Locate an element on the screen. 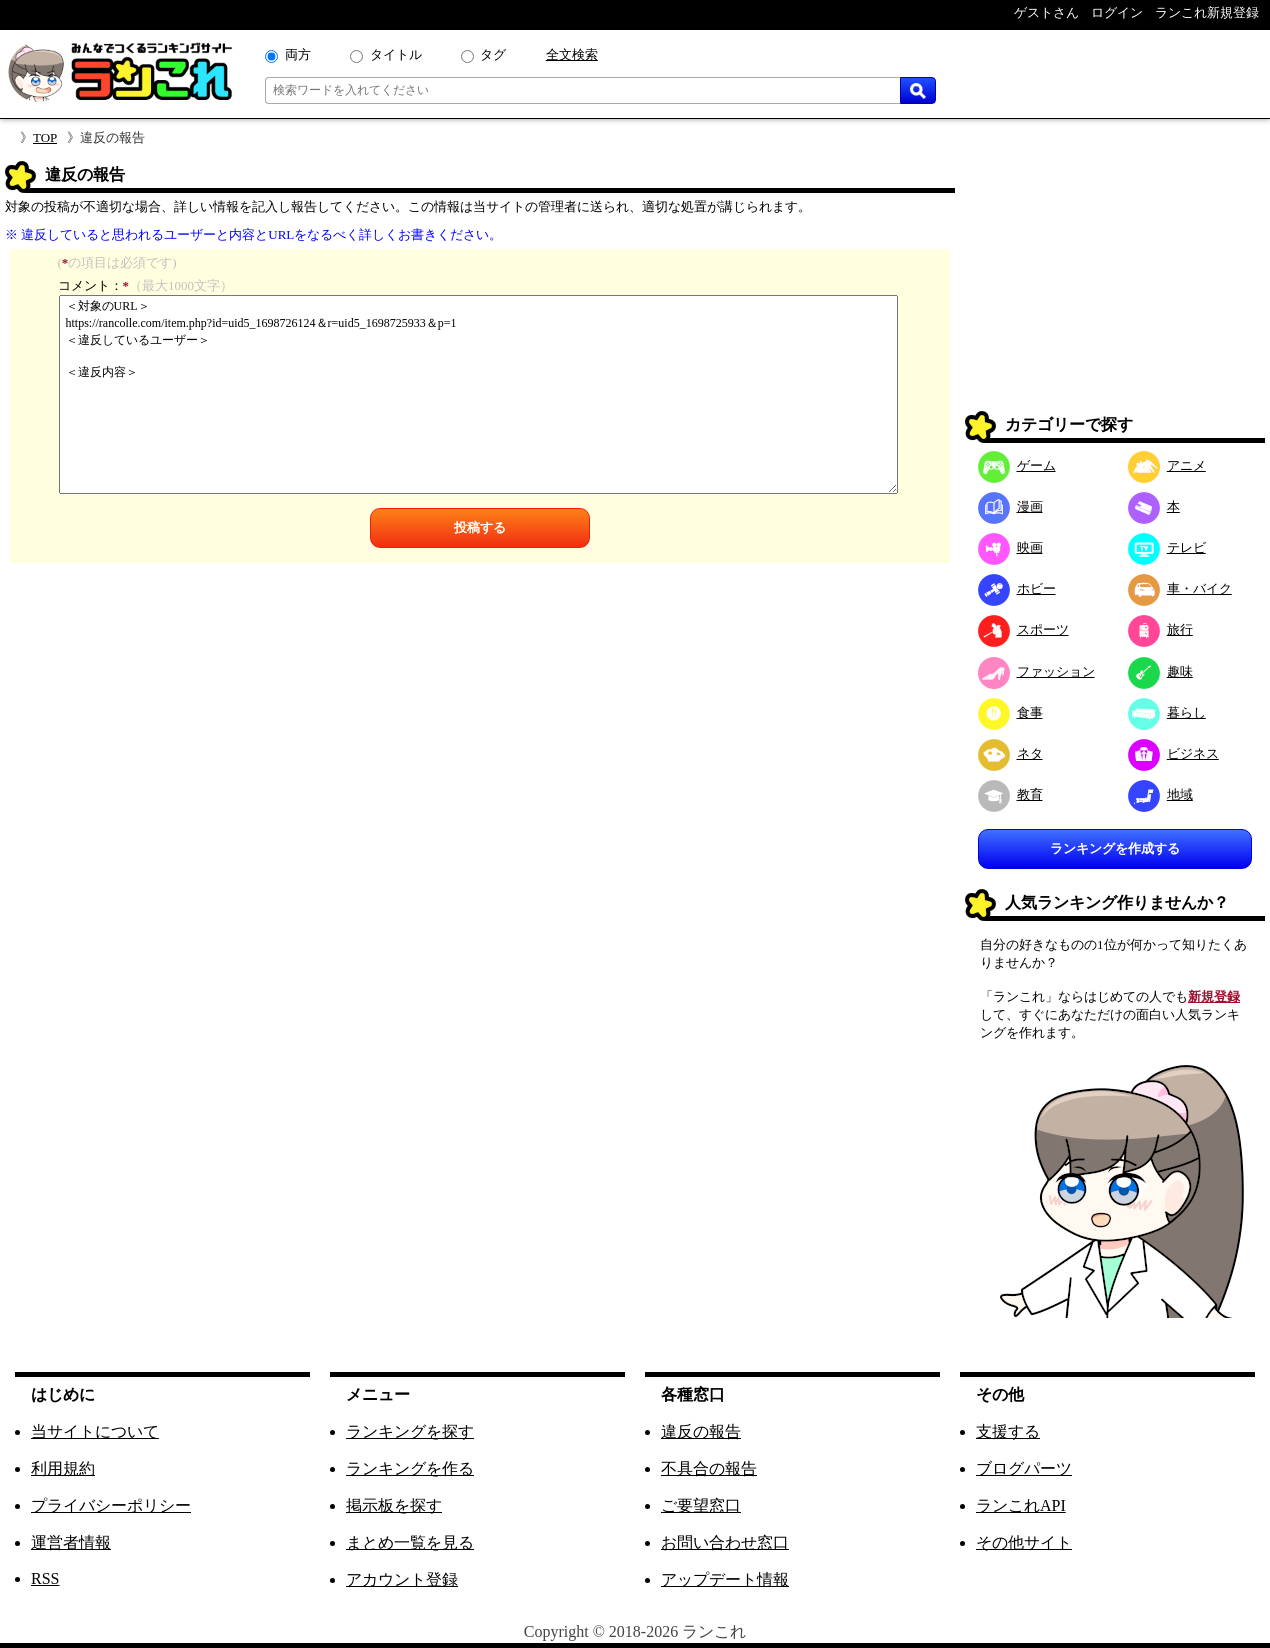 This screenshot has width=1270, height=1648. テレビ is located at coordinates (1167, 547).